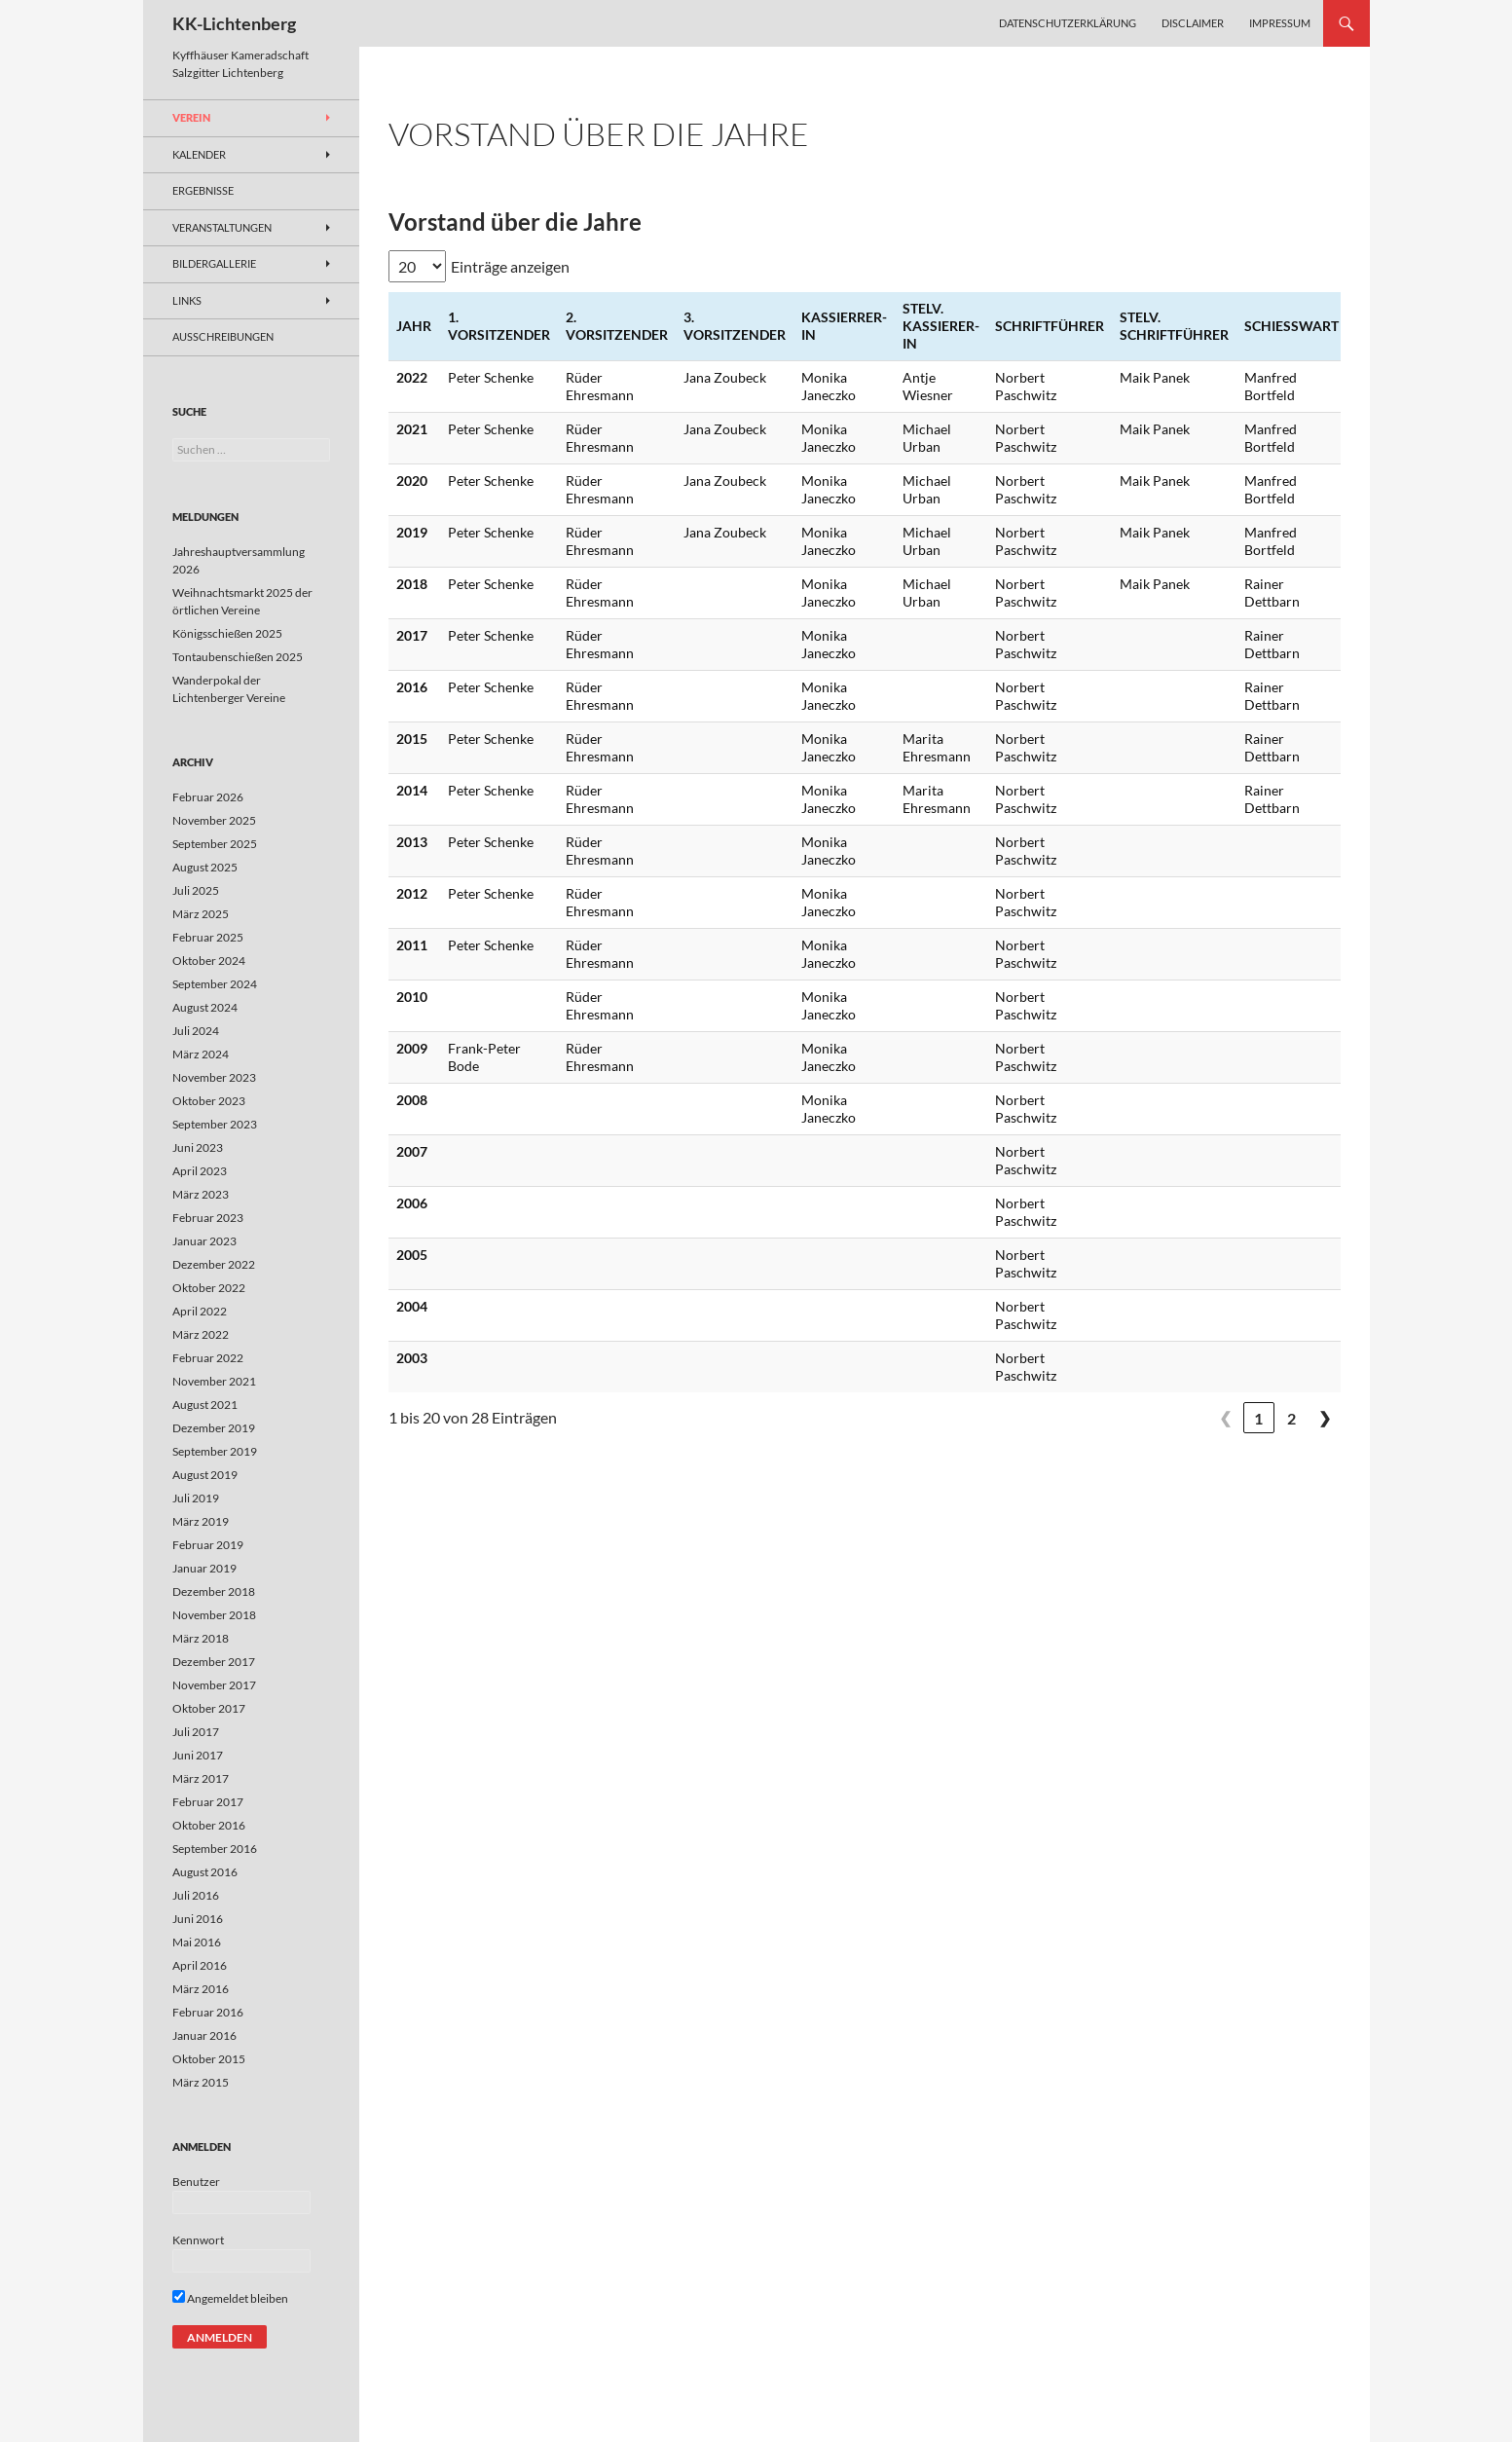 The height and width of the screenshot is (2442, 1512). Describe the element at coordinates (214, 263) in the screenshot. I see `Bildergallerie` at that location.